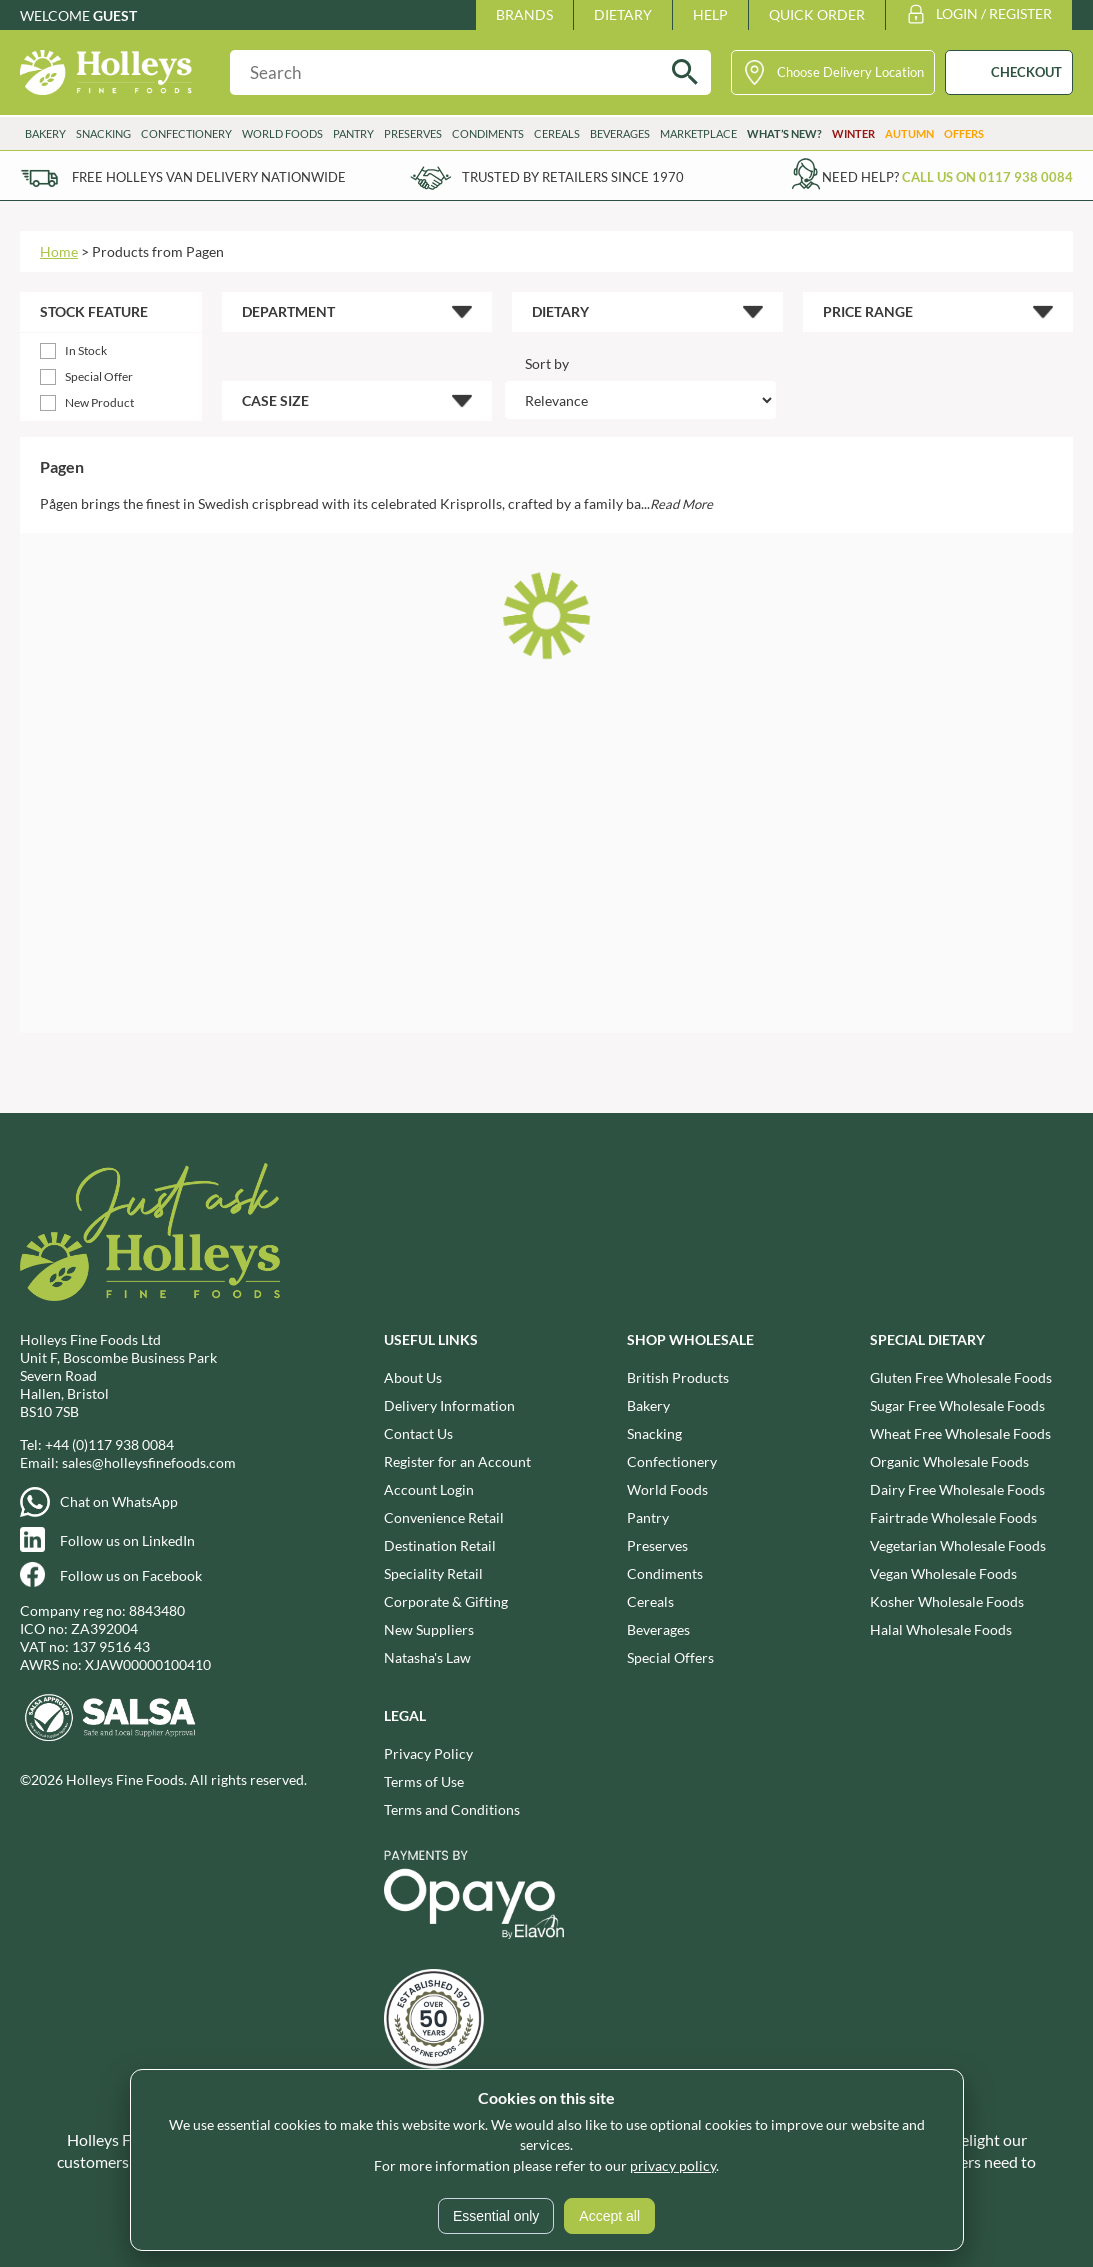 The height and width of the screenshot is (2267, 1093). Describe the element at coordinates (953, 1516) in the screenshot. I see `Fairtrade Wholesale Foods` at that location.